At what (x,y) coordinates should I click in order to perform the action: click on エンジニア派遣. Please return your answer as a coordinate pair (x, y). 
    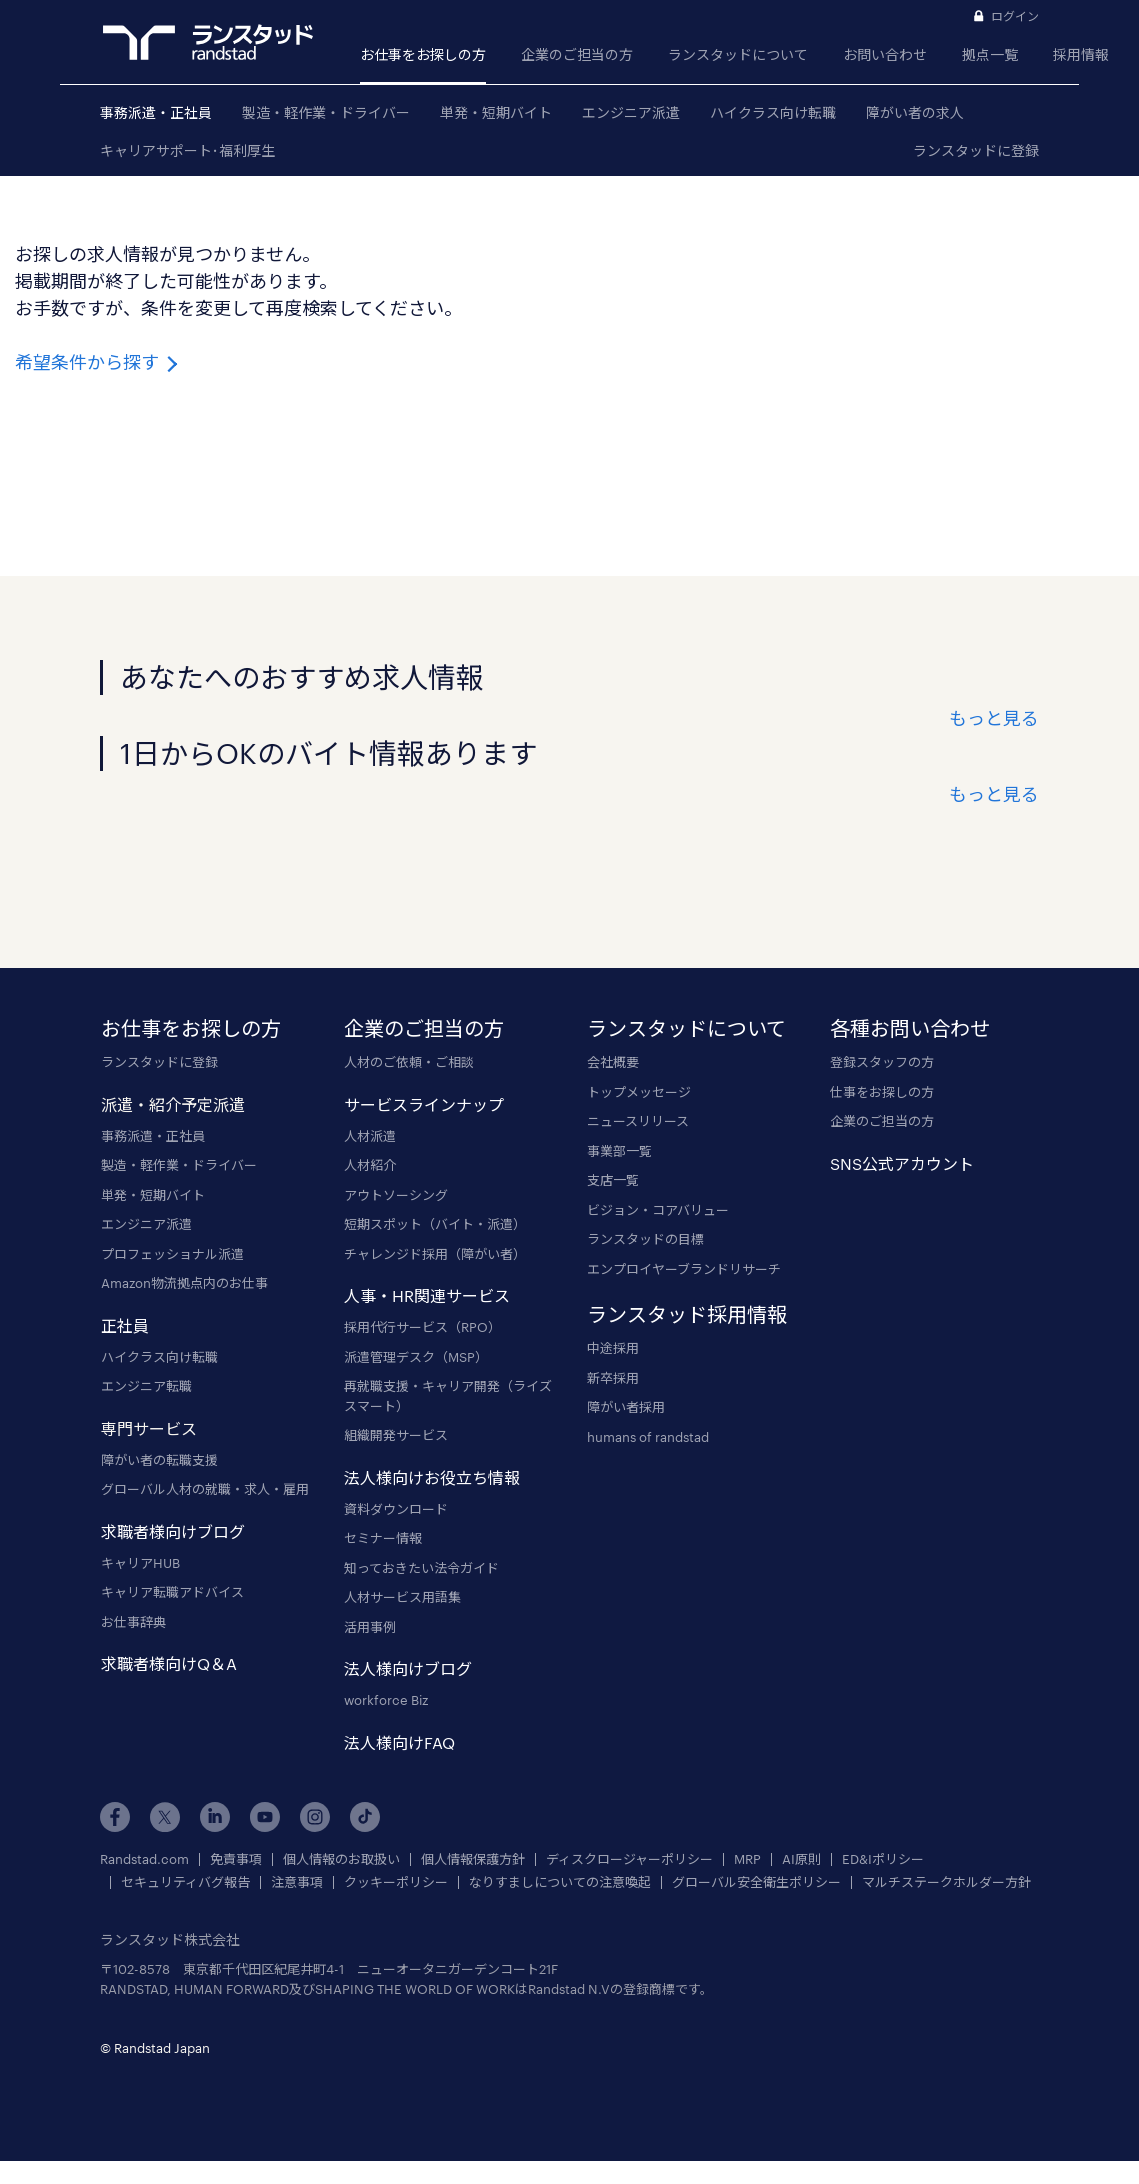
    Looking at the image, I should click on (631, 112).